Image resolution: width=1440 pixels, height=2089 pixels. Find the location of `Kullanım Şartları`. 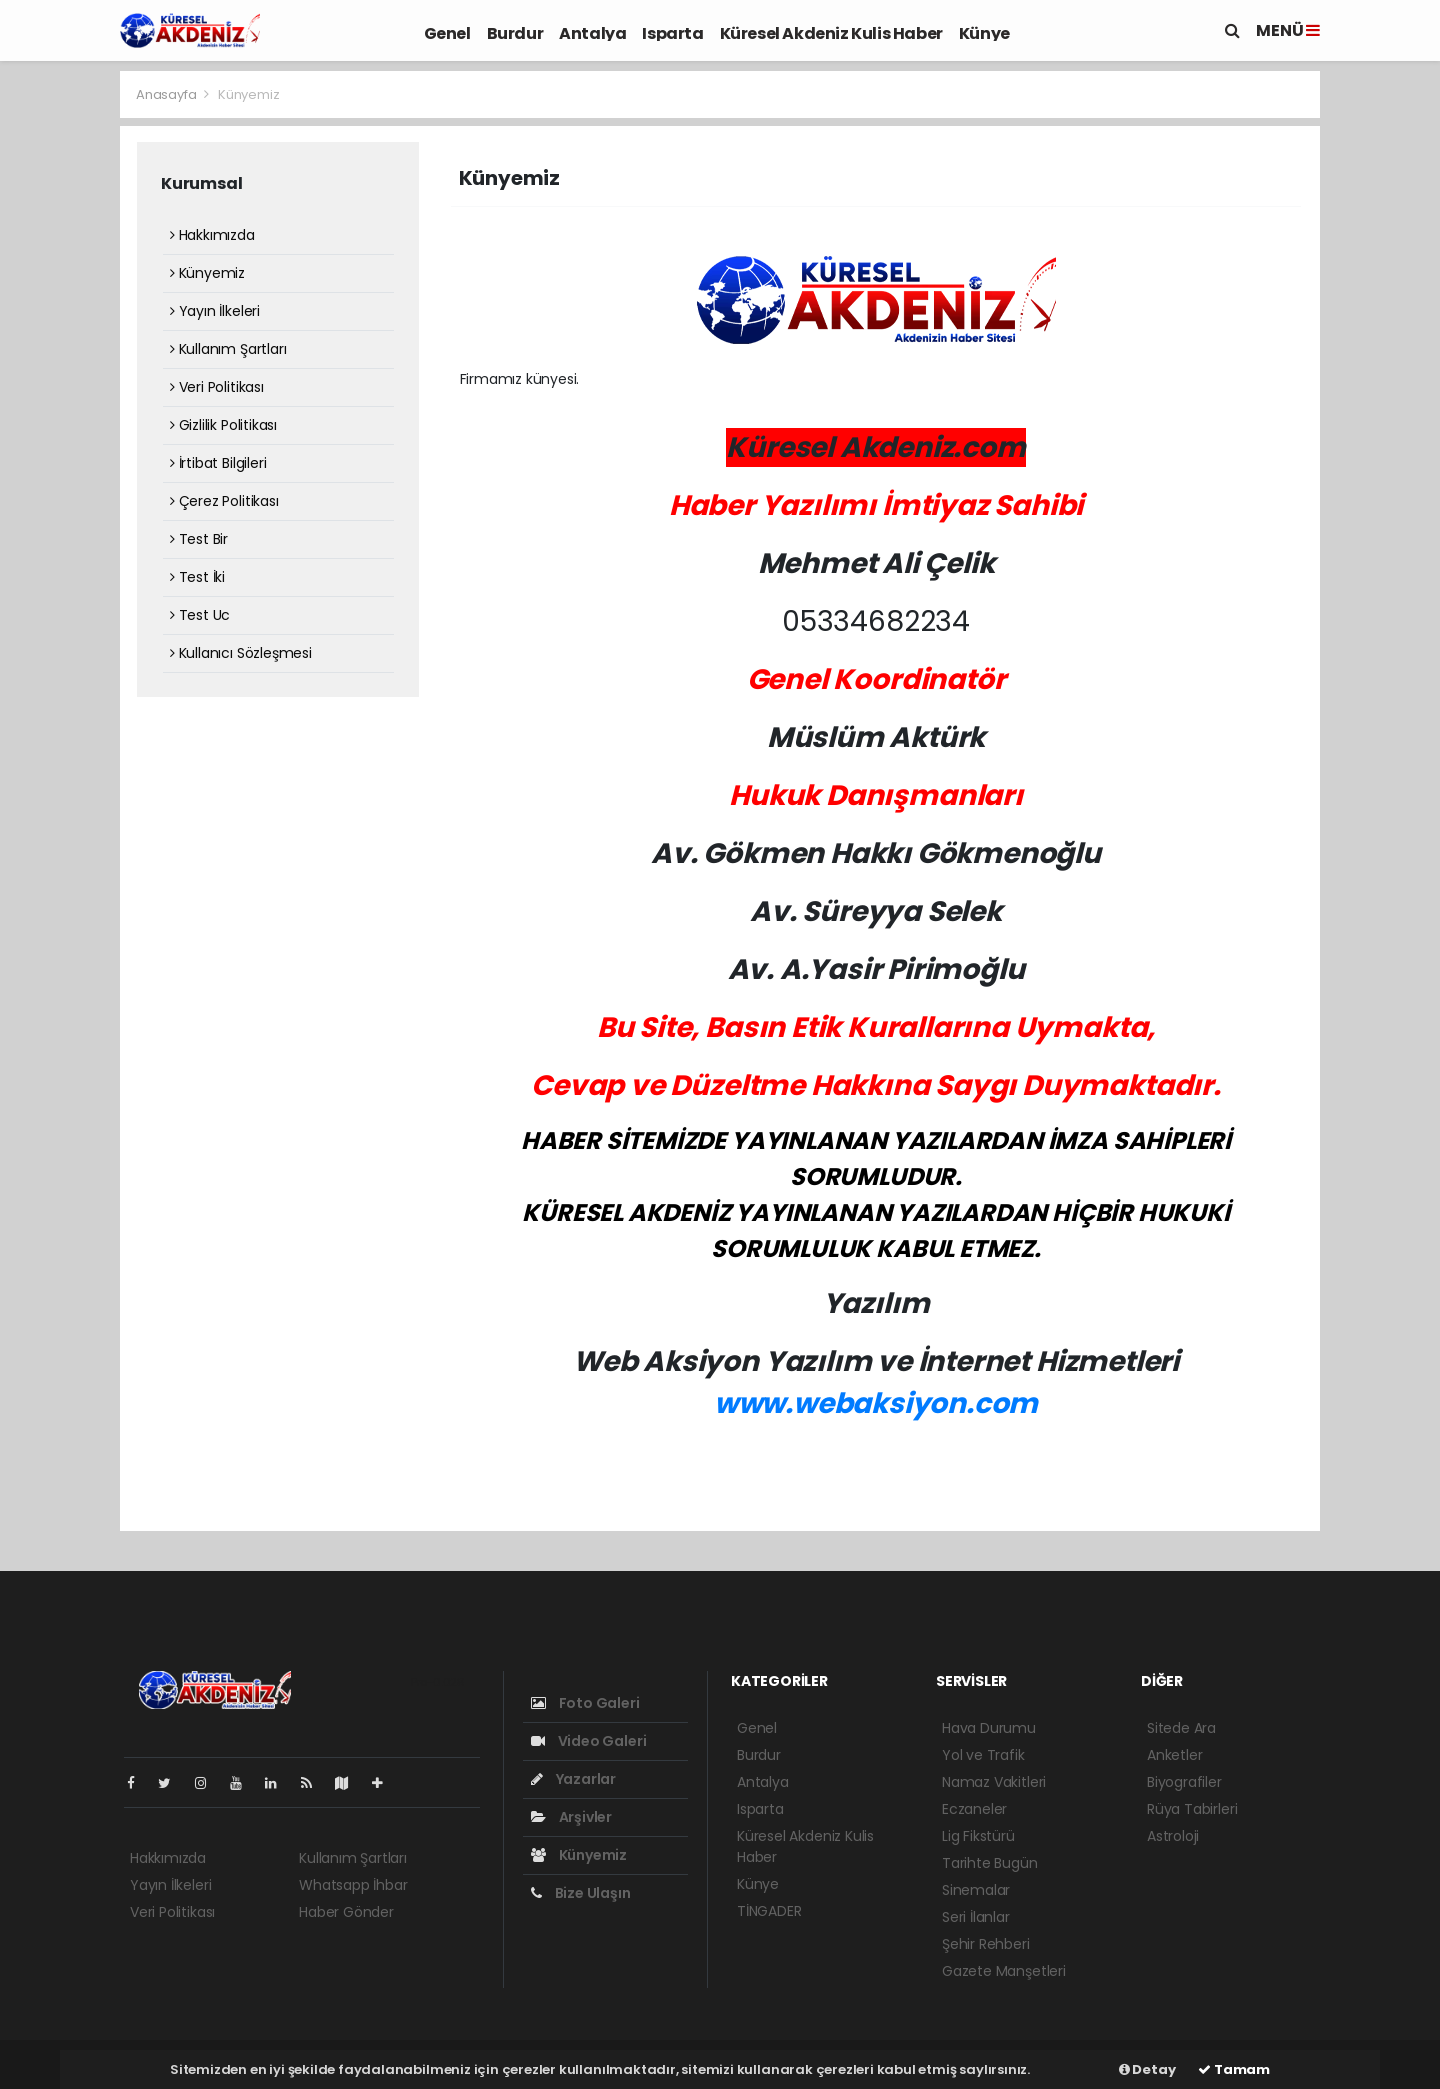

Kullanım Şartları is located at coordinates (228, 349).